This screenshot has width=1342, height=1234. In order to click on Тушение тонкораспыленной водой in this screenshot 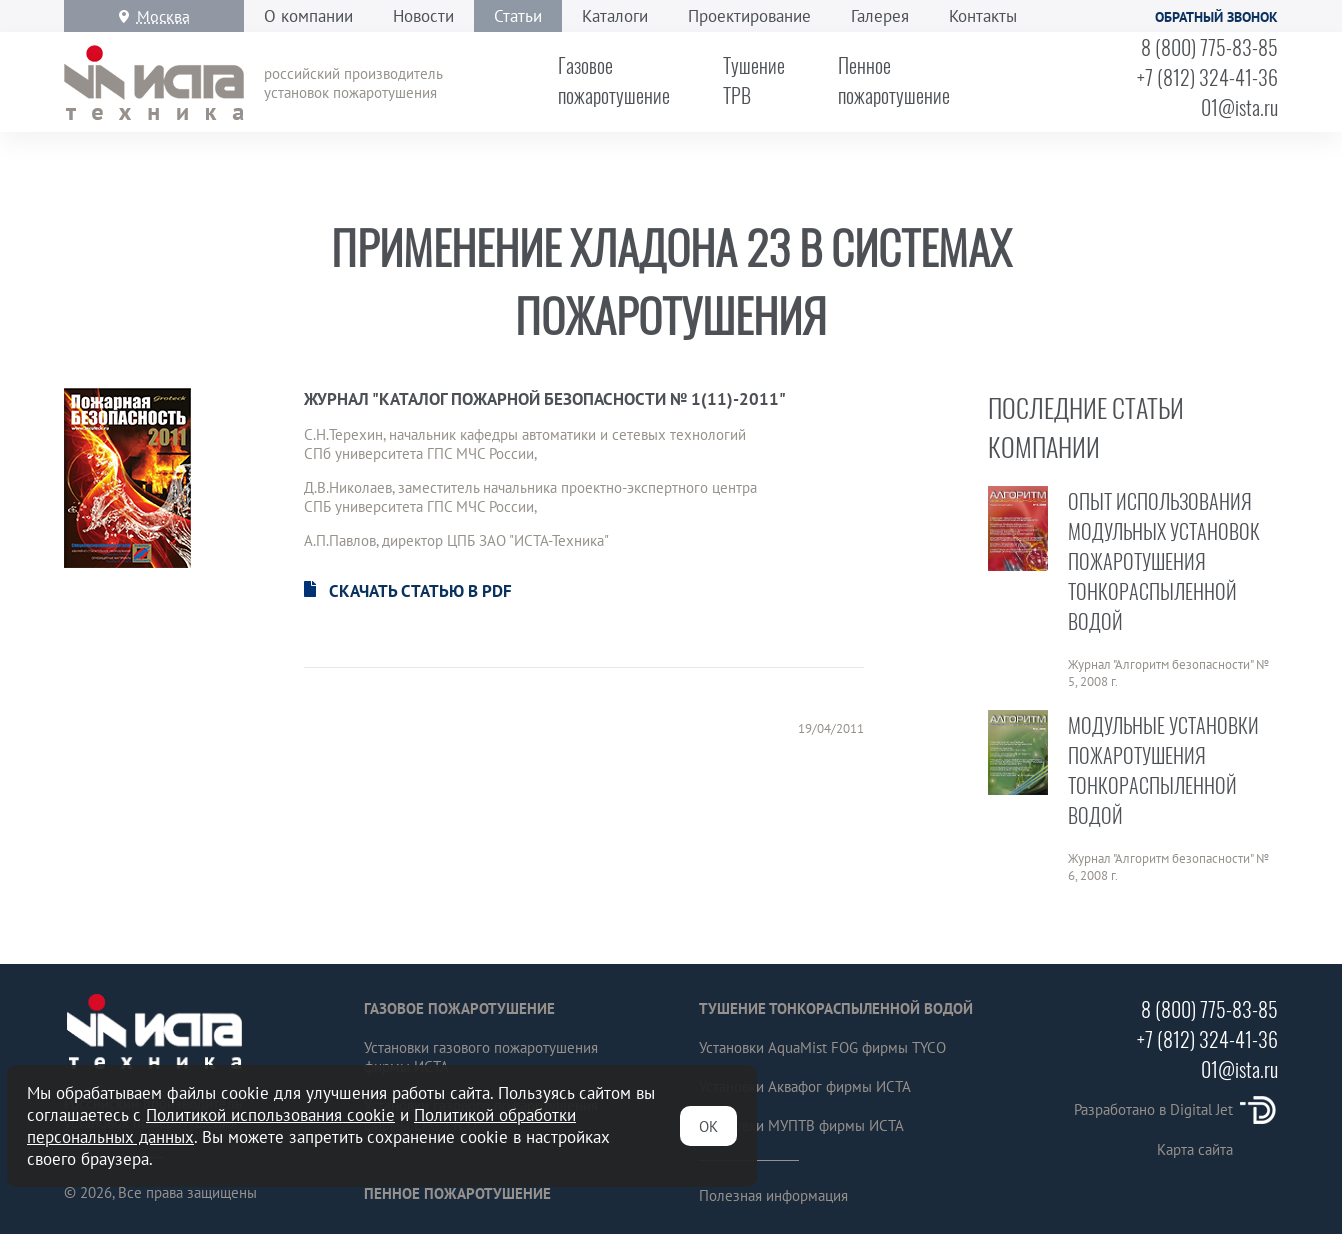, I will do `click(836, 1008)`.